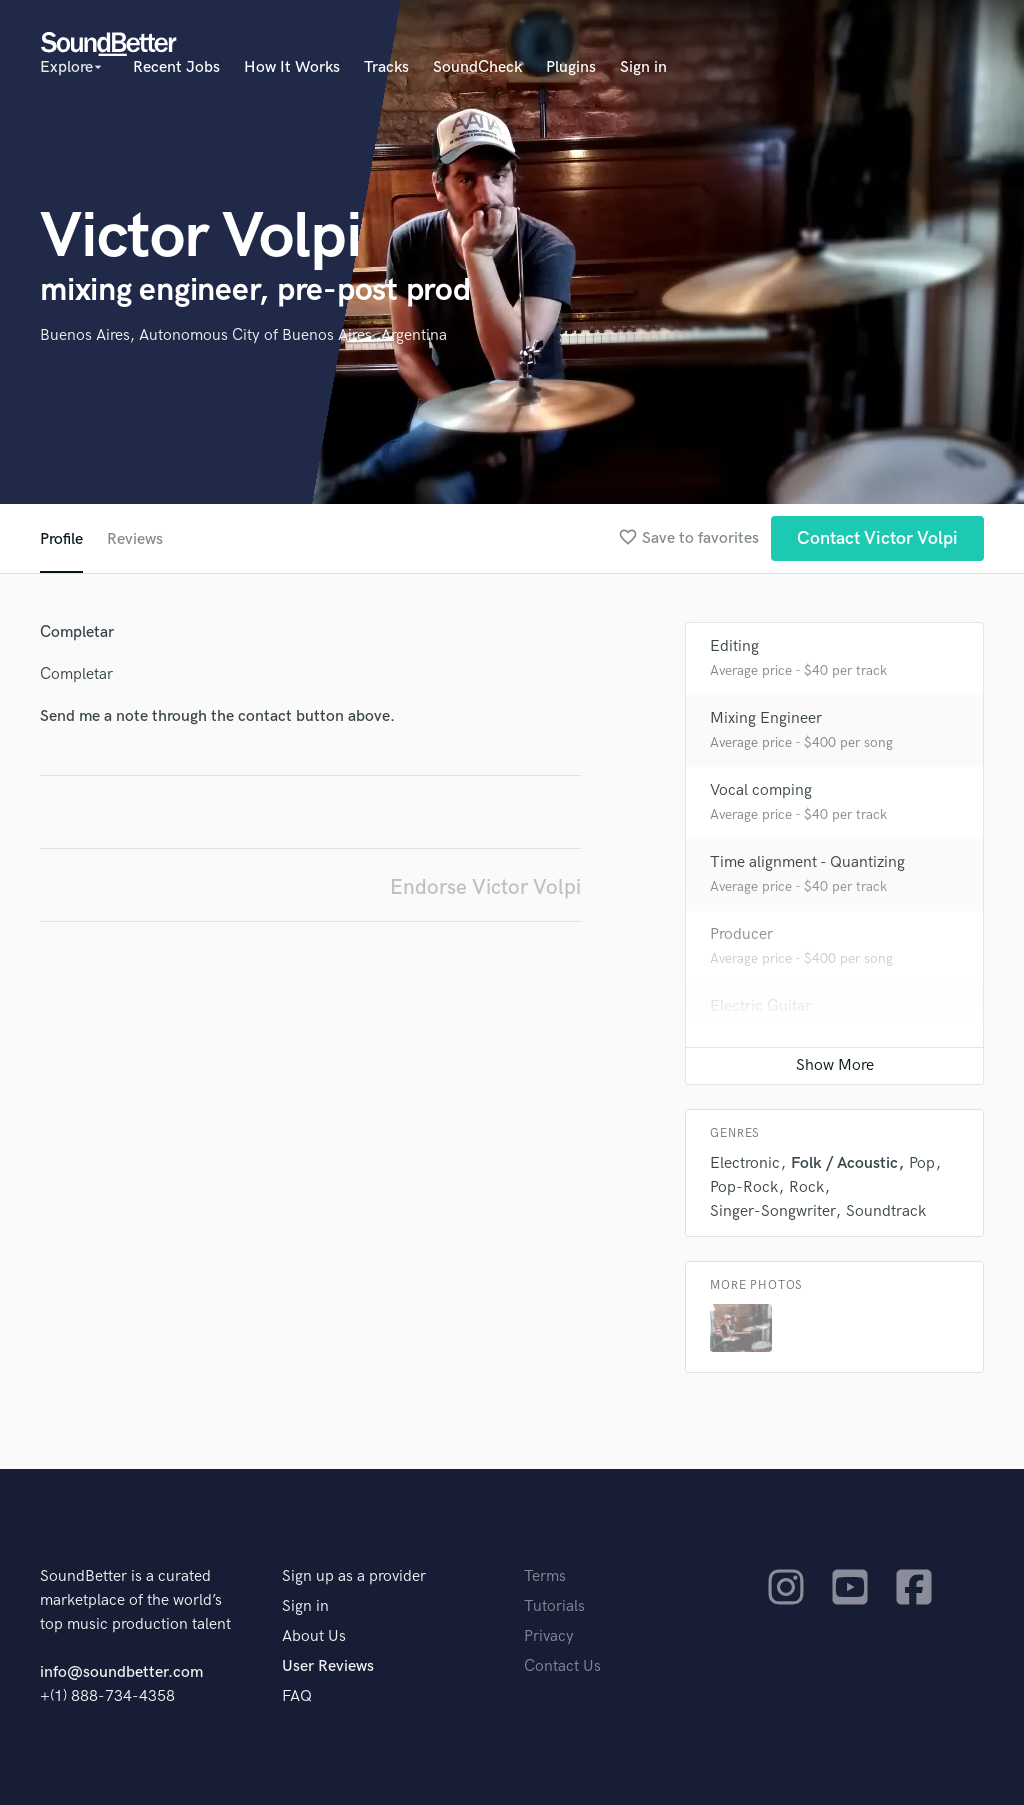 The width and height of the screenshot is (1024, 1805). I want to click on Reviews, so click(135, 539).